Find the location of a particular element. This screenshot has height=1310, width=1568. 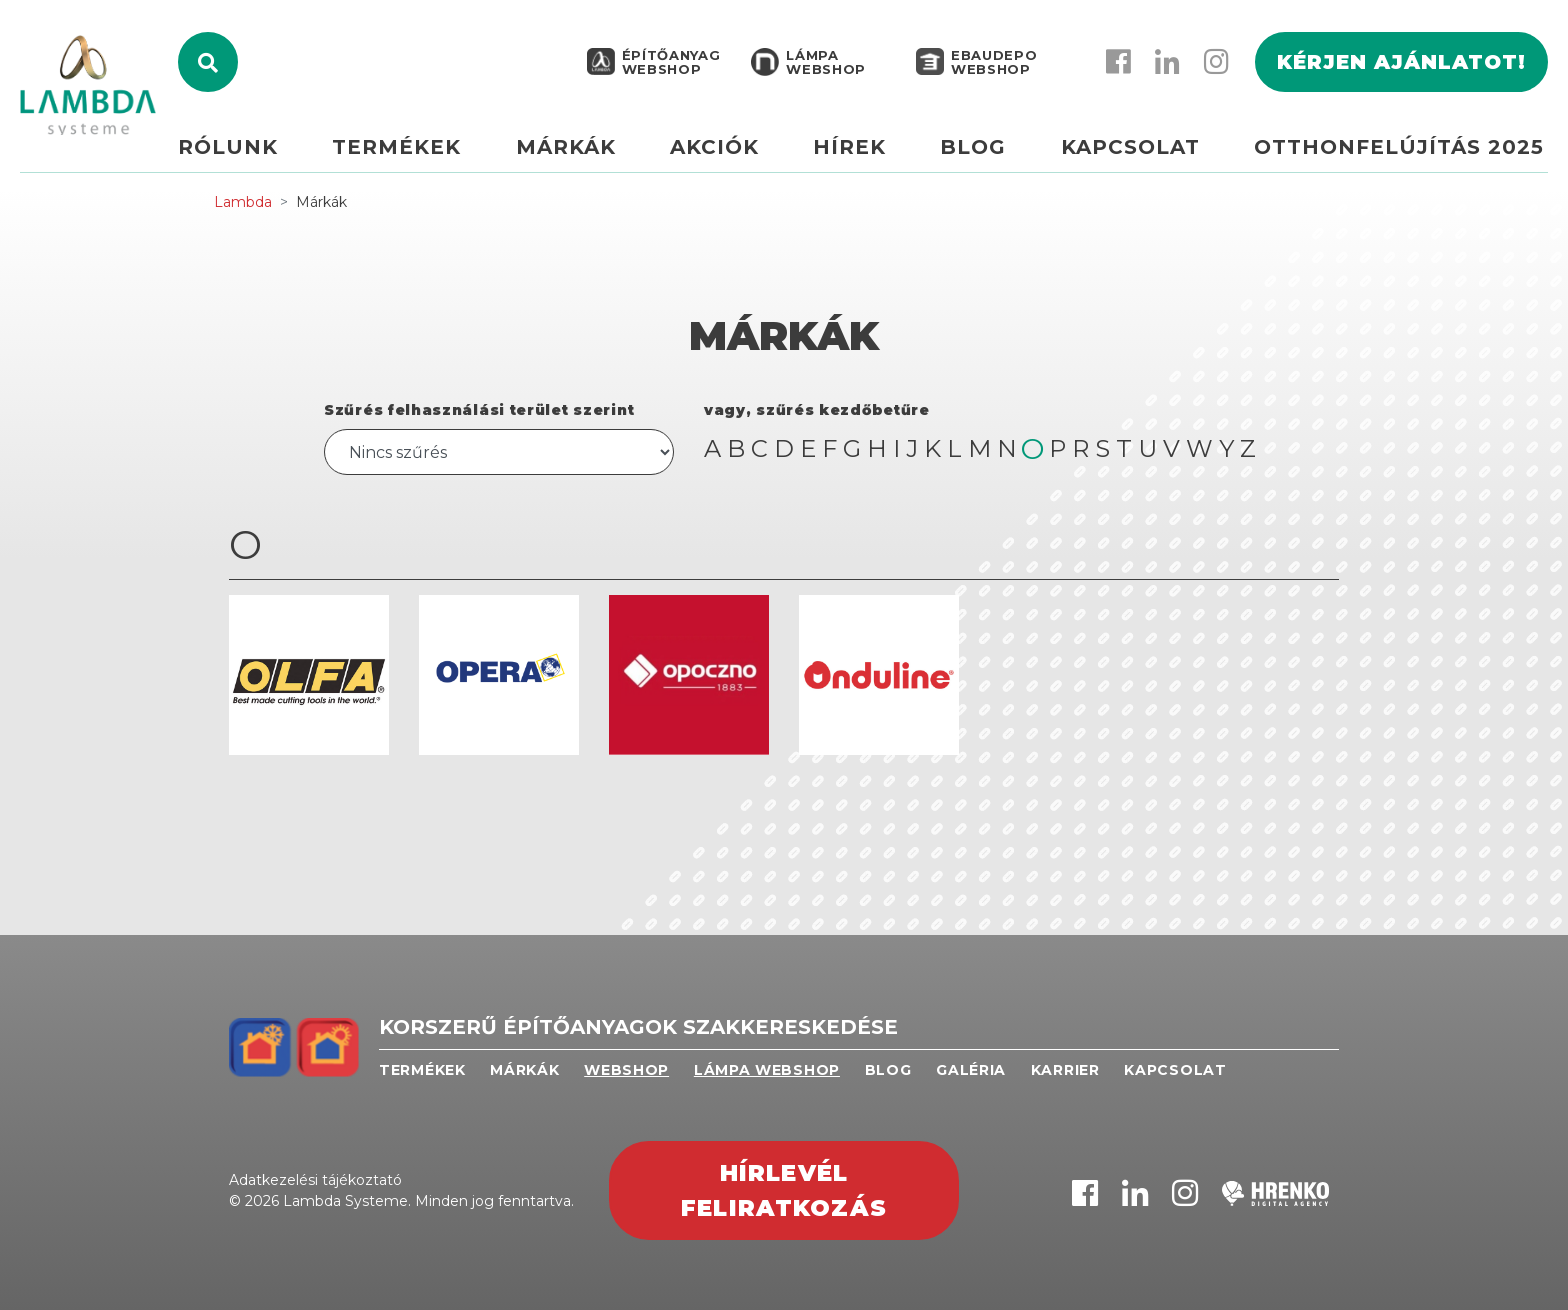

Lambda is located at coordinates (243, 202).